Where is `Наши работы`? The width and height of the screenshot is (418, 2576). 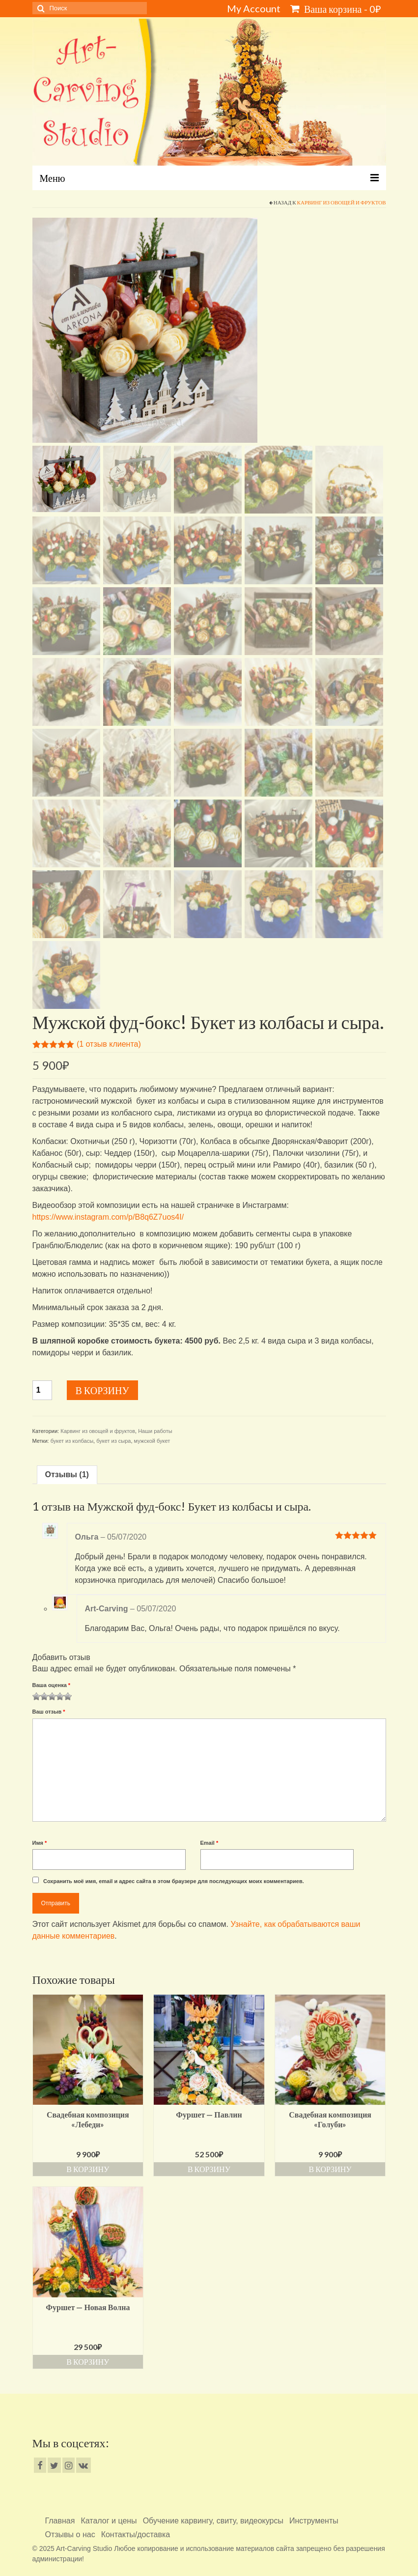 Наши работы is located at coordinates (155, 1431).